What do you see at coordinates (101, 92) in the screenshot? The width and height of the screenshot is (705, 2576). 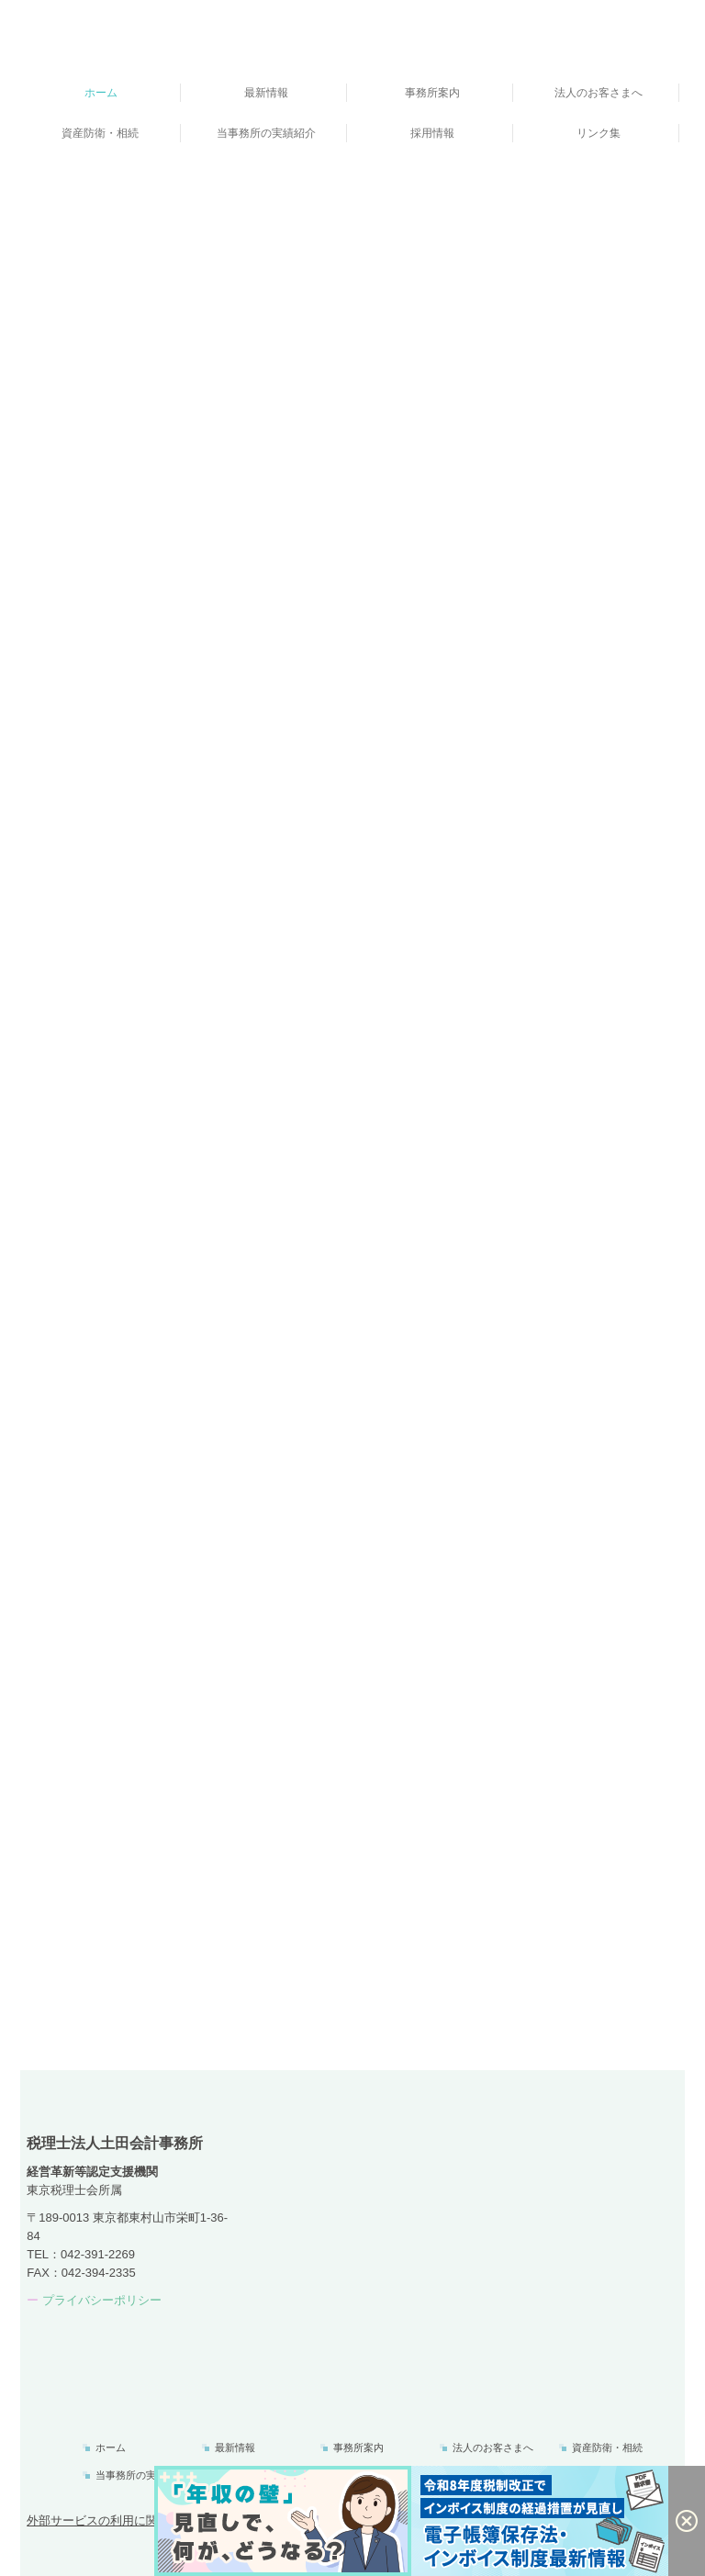 I see `ホーム` at bounding box center [101, 92].